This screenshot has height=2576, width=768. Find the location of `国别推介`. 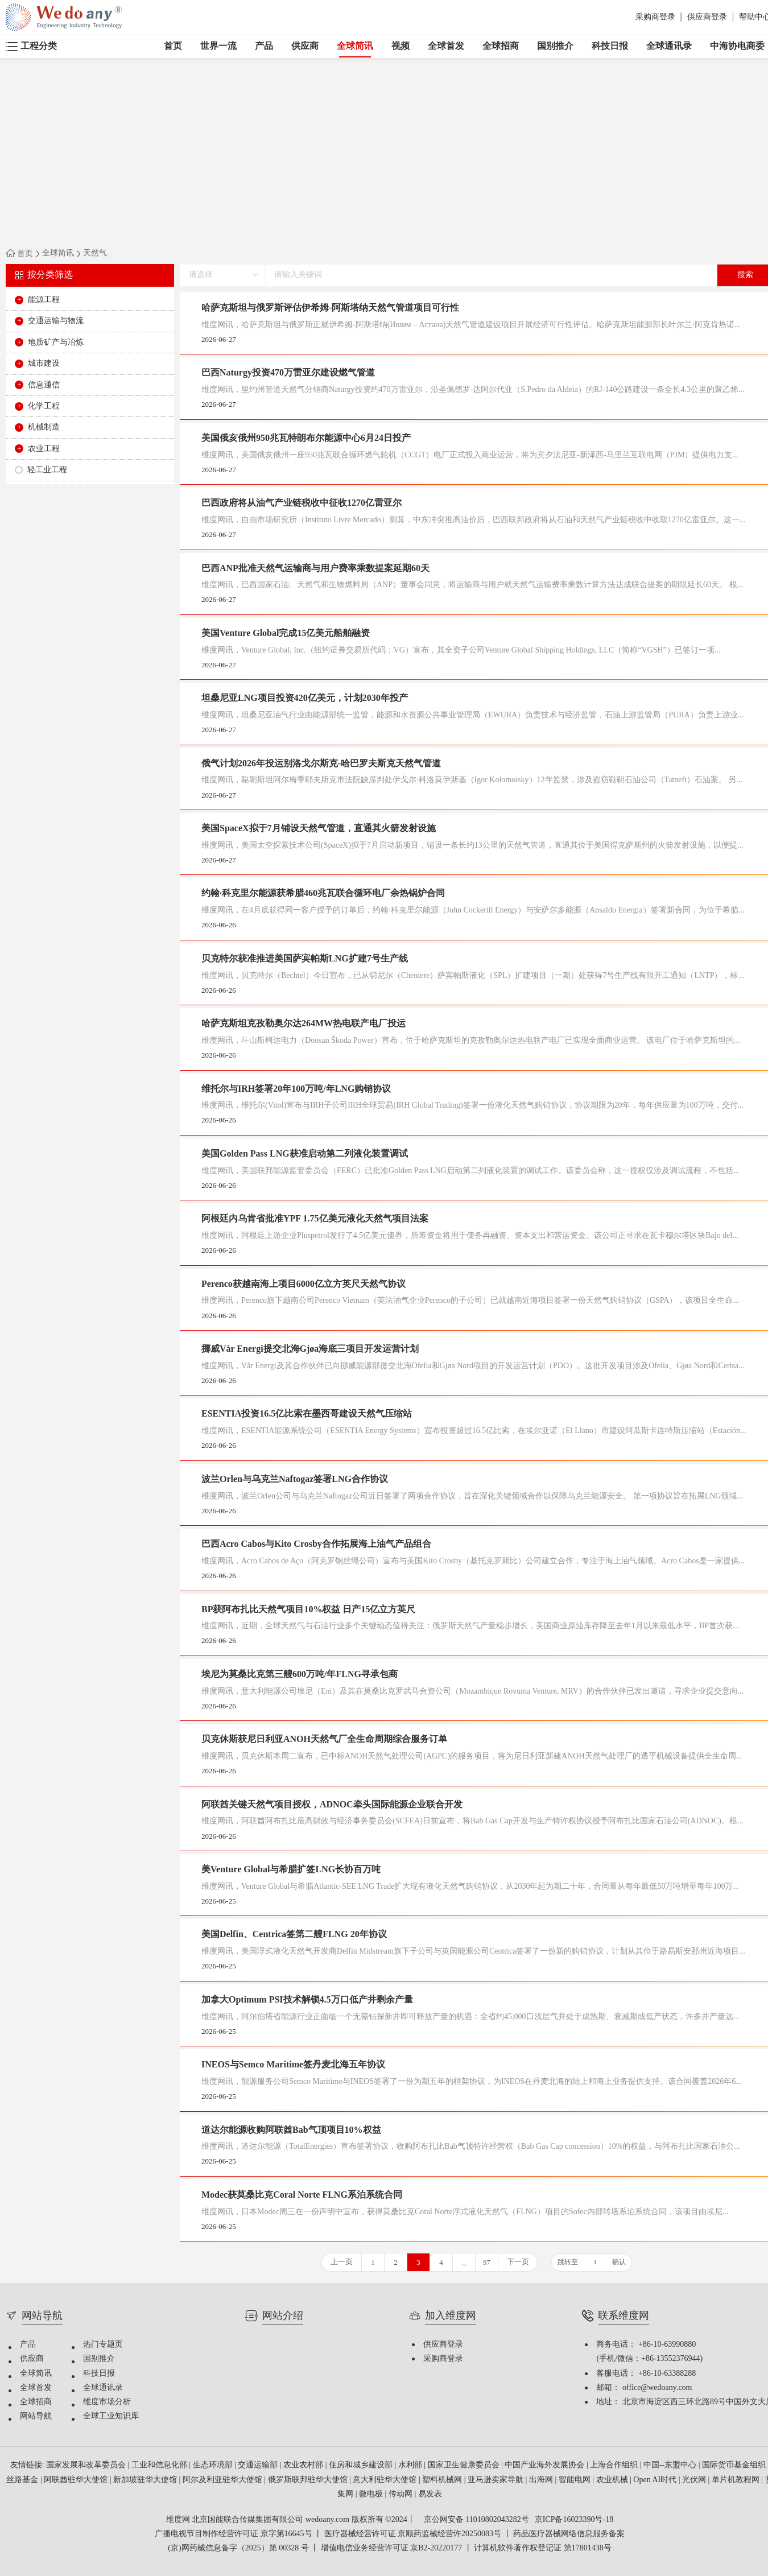

国别推介 is located at coordinates (555, 46).